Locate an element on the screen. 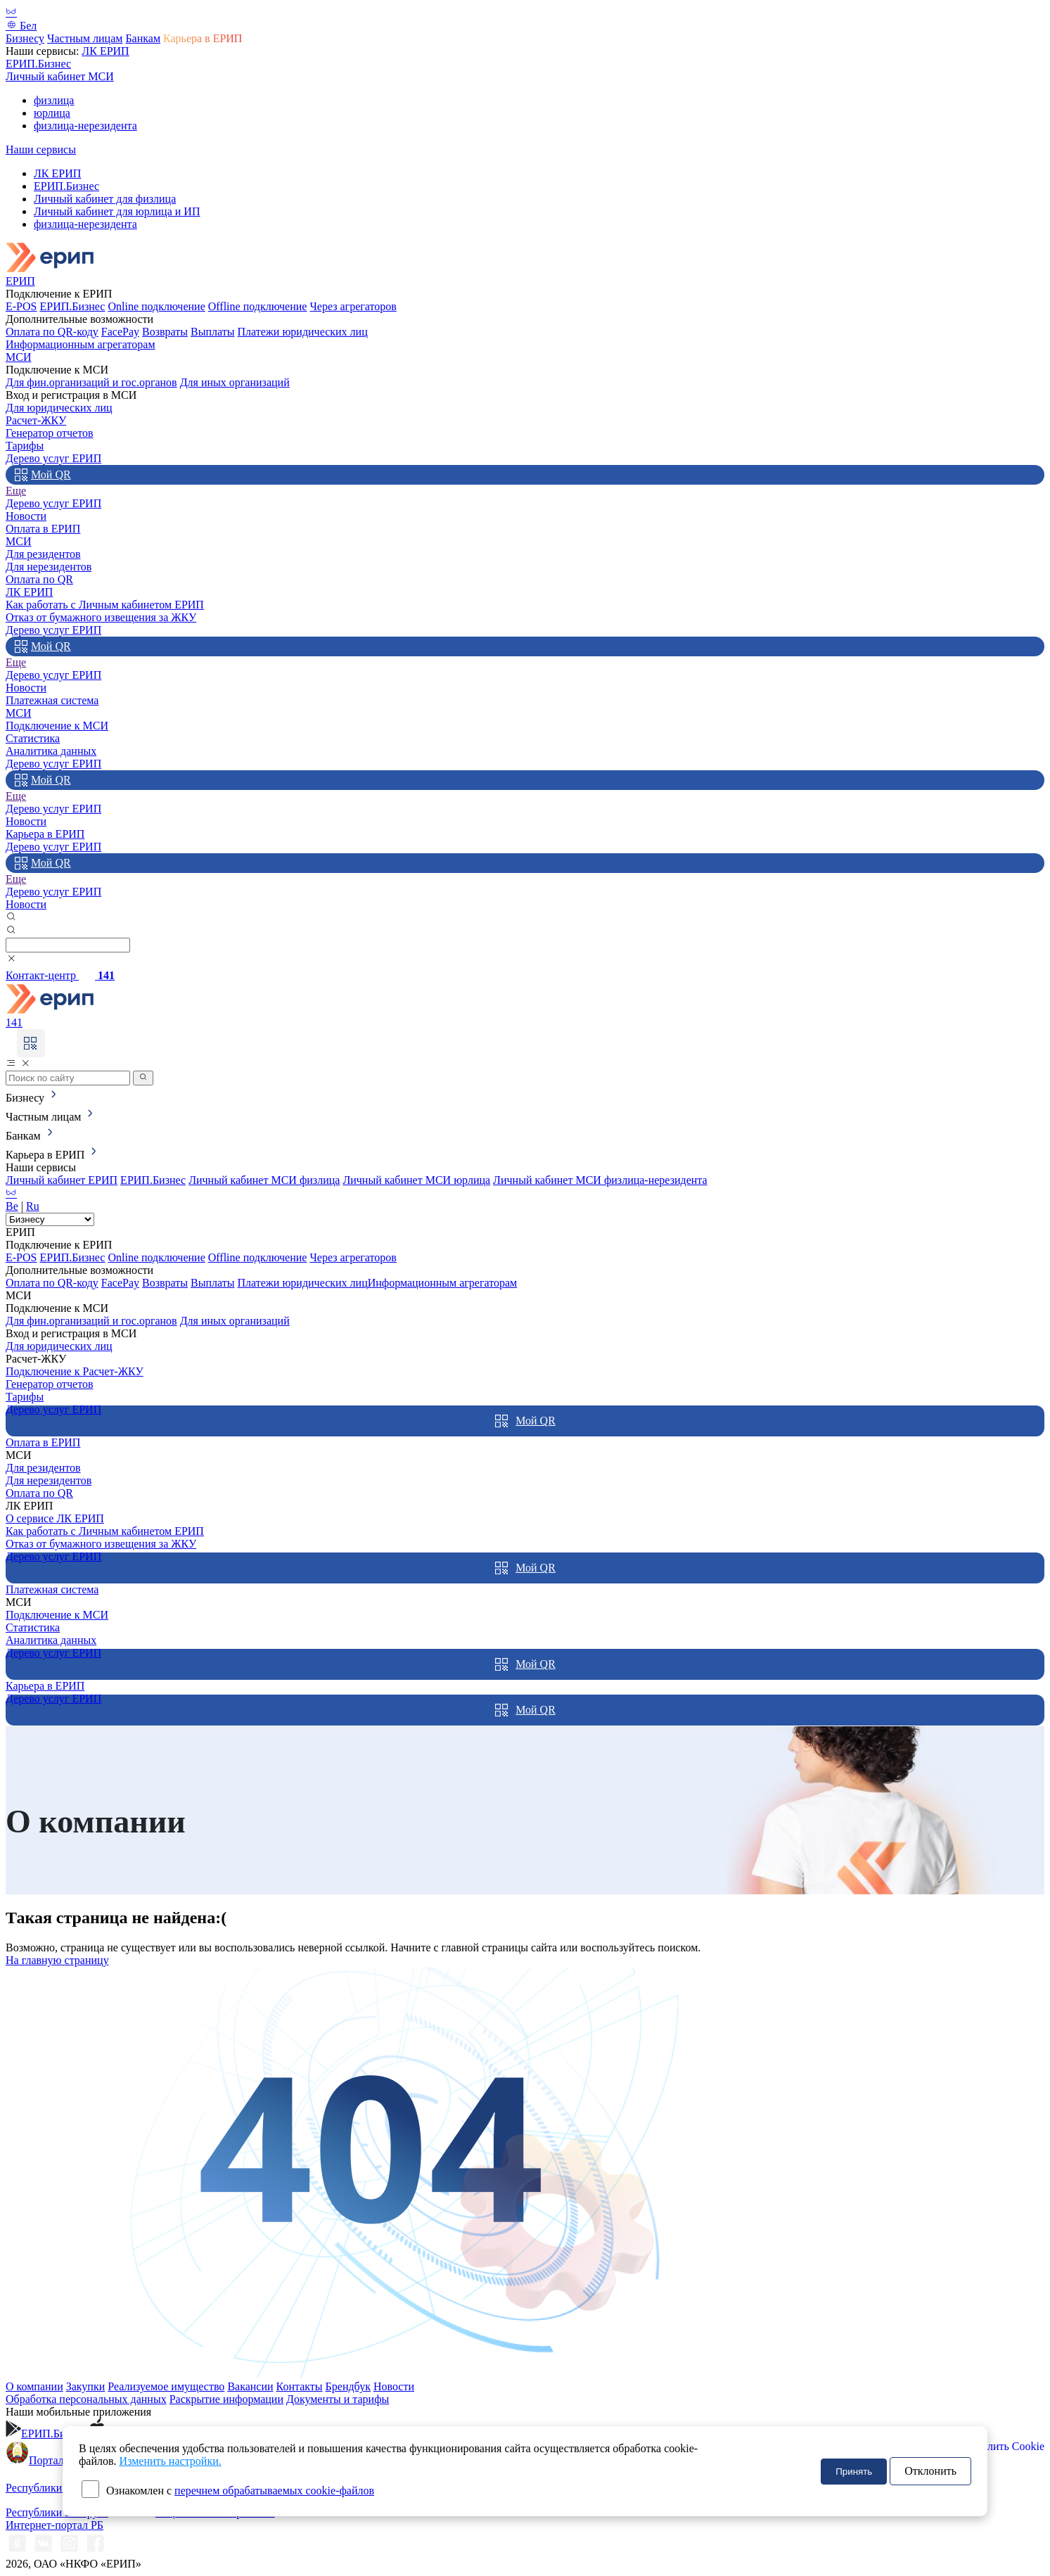  Генератор отчетов is located at coordinates (50, 433).